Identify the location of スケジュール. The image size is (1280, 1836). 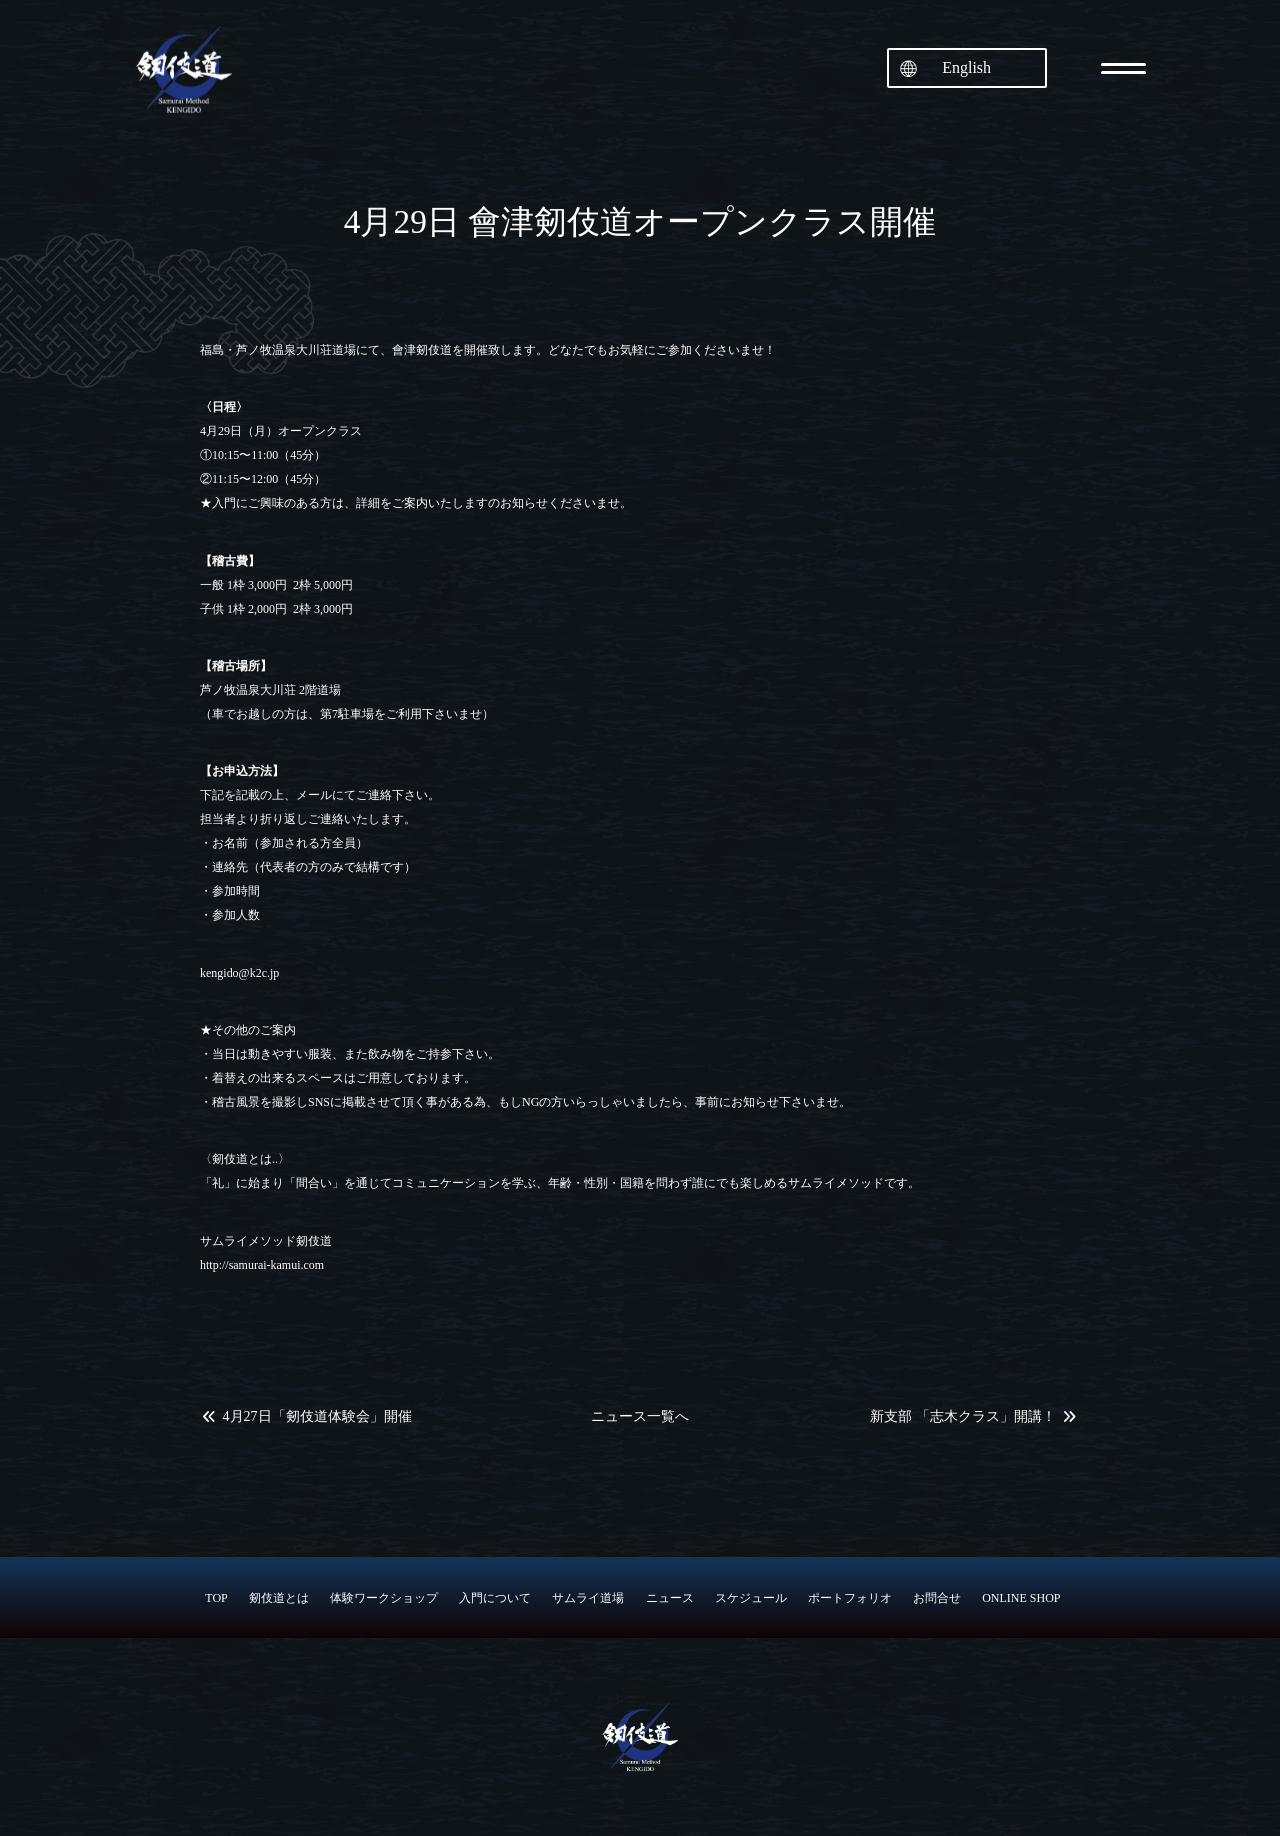
(751, 1598).